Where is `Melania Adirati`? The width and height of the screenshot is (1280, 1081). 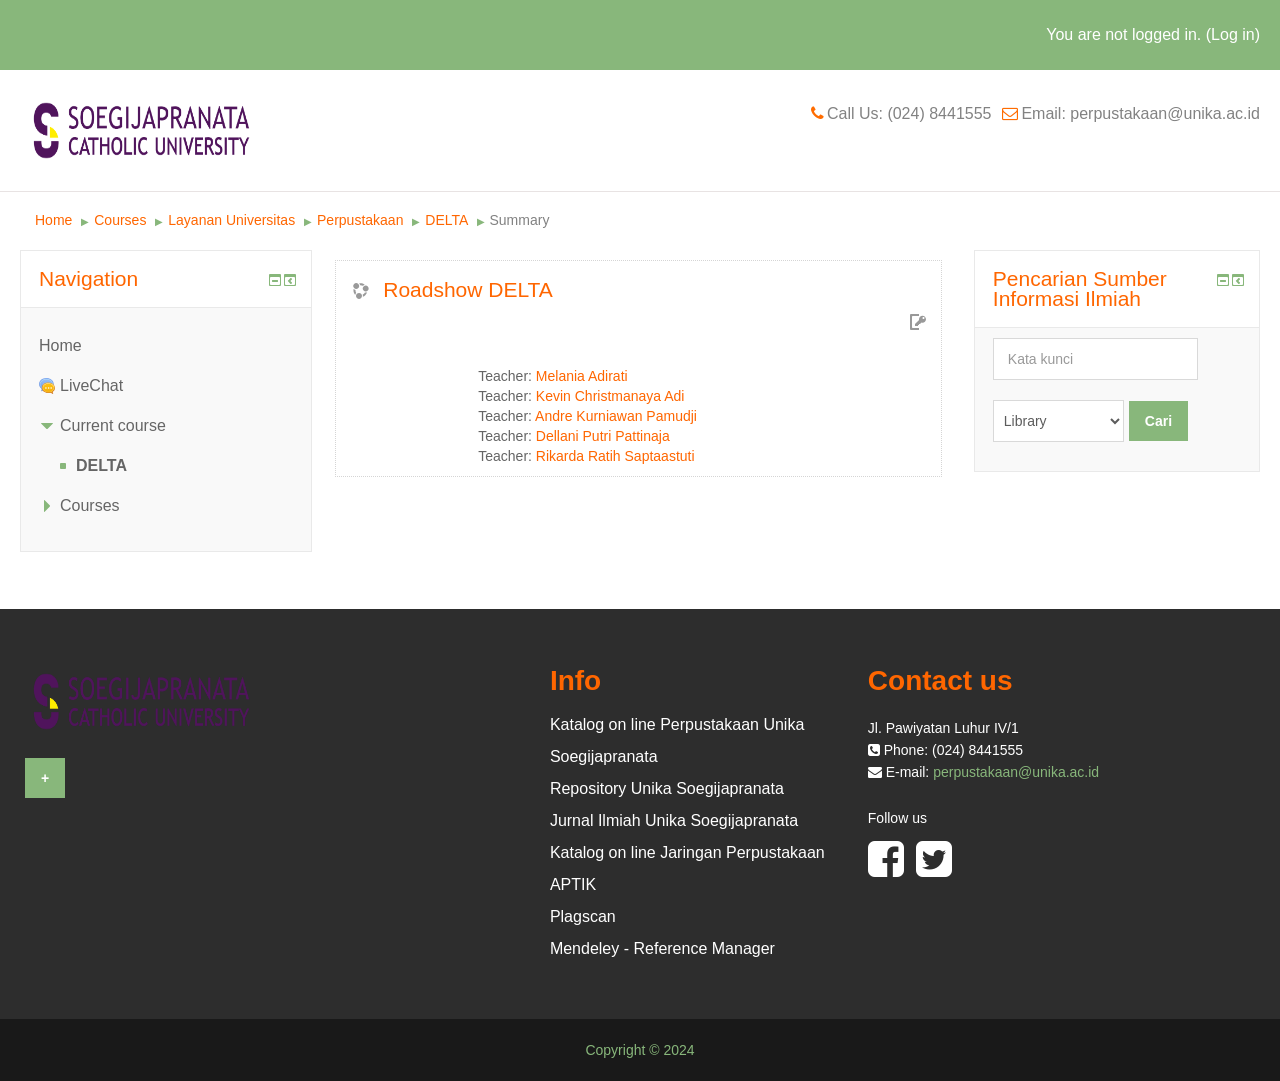
Melania Adirati is located at coordinates (582, 376).